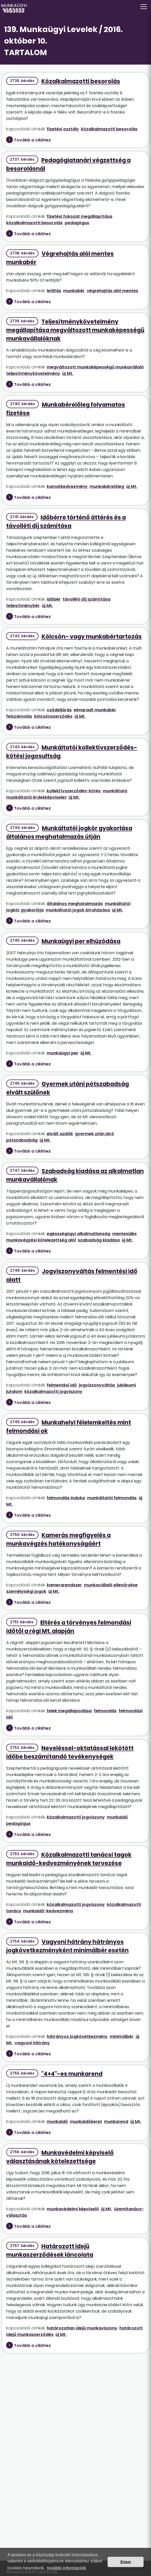 Image resolution: width=151 pixels, height=2576 pixels. Describe the element at coordinates (77, 2036) in the screenshot. I see `hátrányos jogkövetkezmény` at that location.